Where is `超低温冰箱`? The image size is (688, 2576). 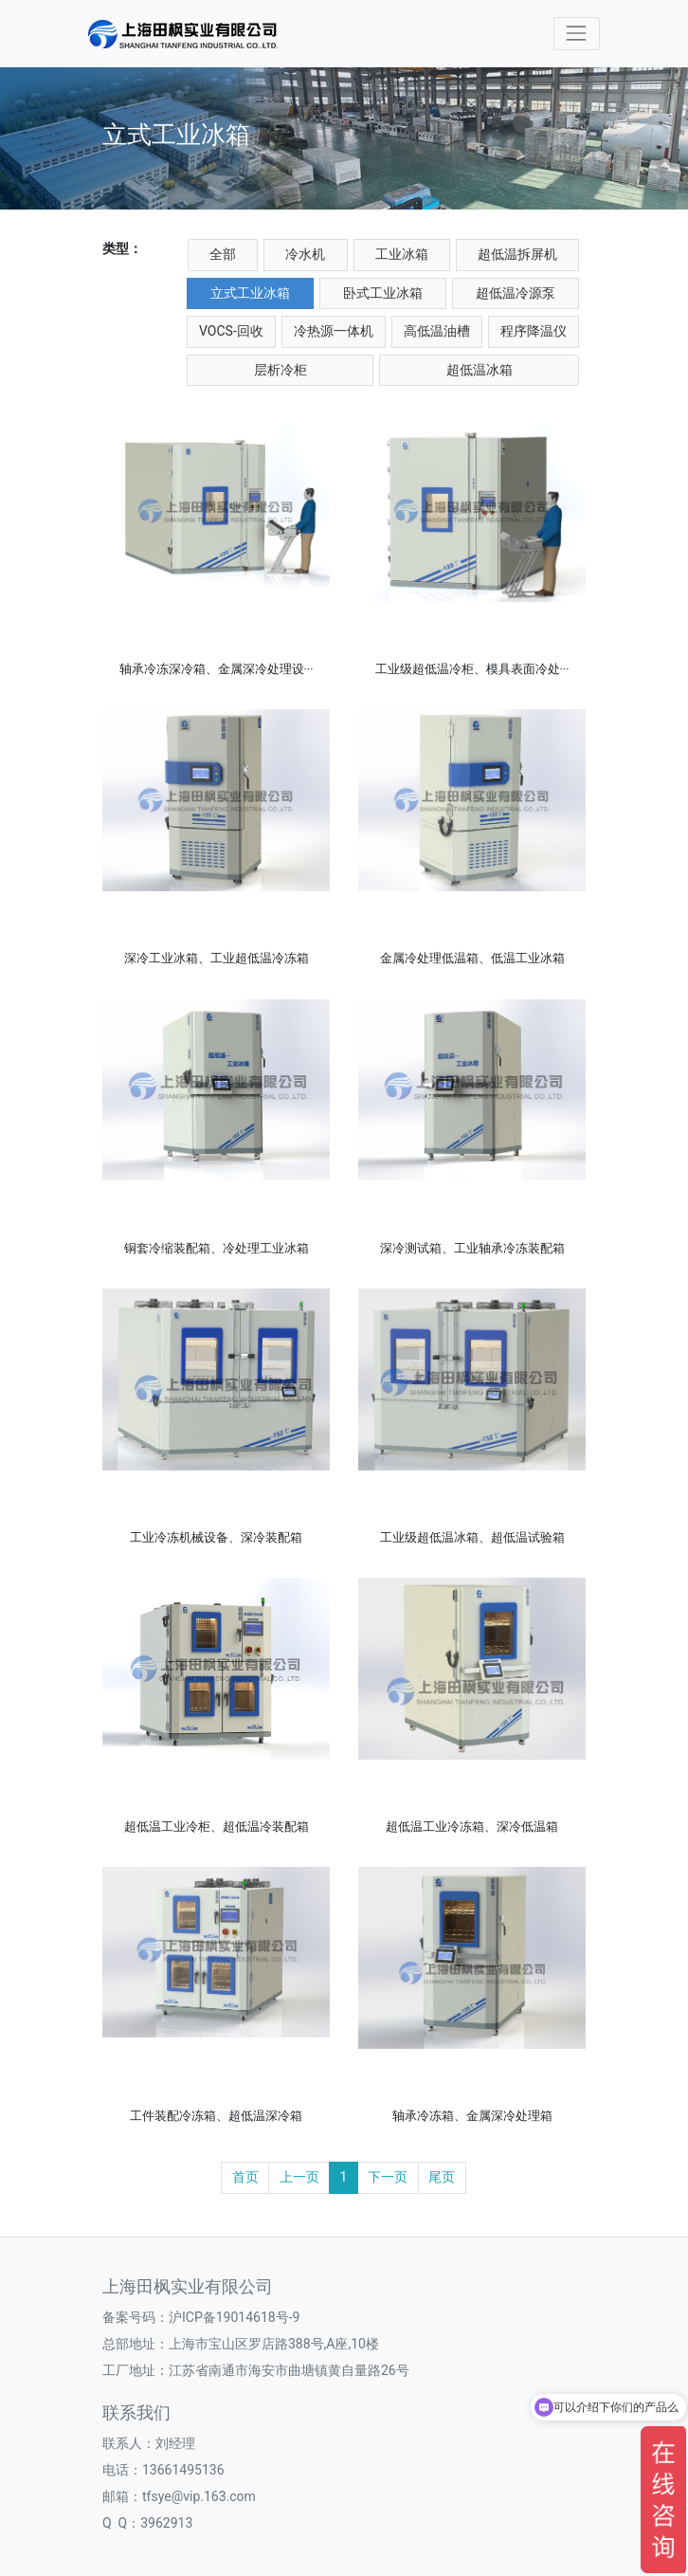 超低温冰箱 is located at coordinates (479, 369).